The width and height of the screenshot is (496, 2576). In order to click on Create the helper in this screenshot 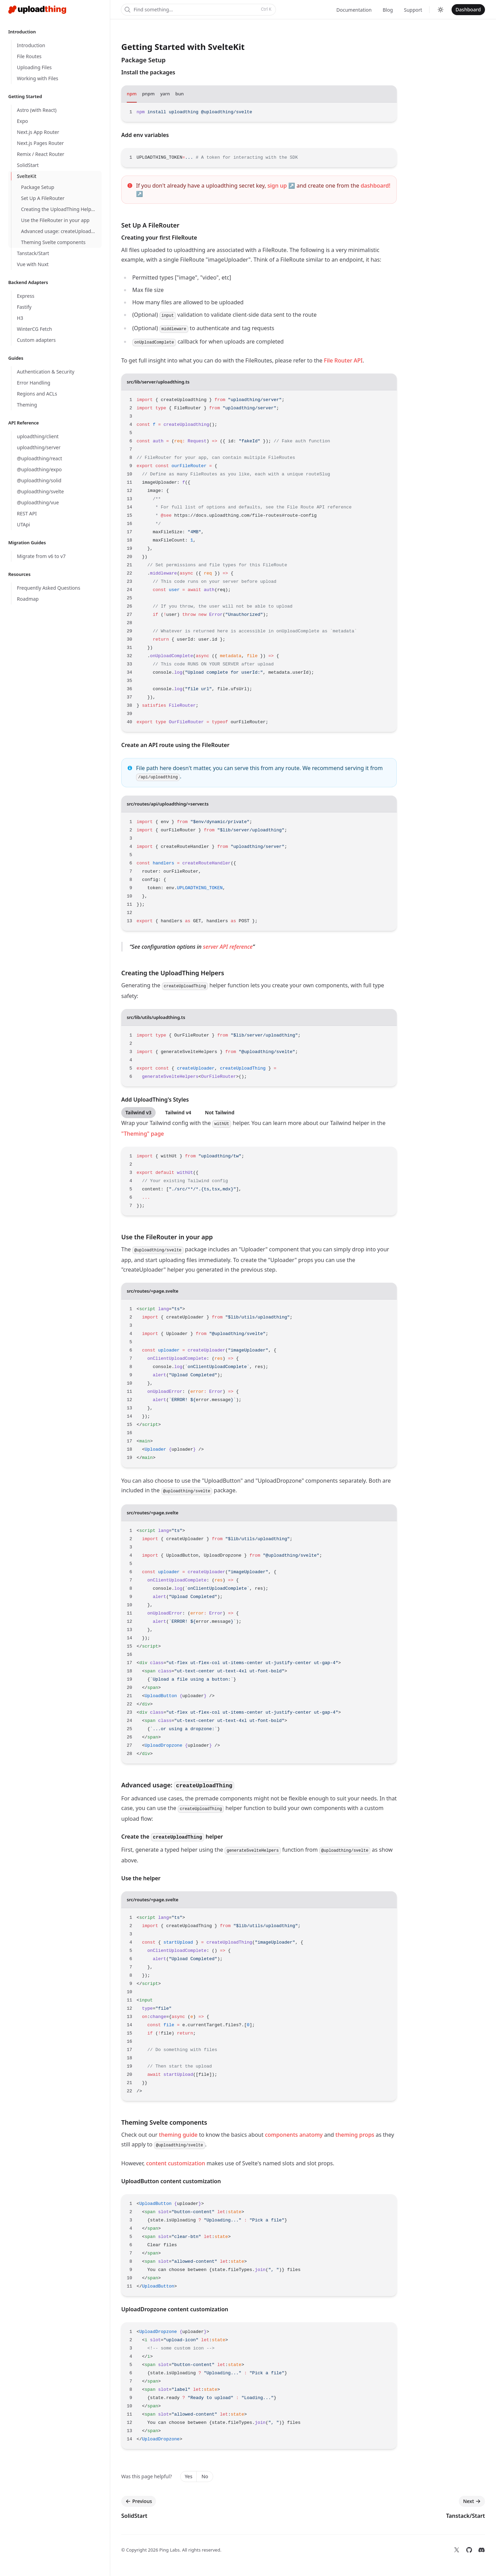, I will do `click(172, 1836)`.